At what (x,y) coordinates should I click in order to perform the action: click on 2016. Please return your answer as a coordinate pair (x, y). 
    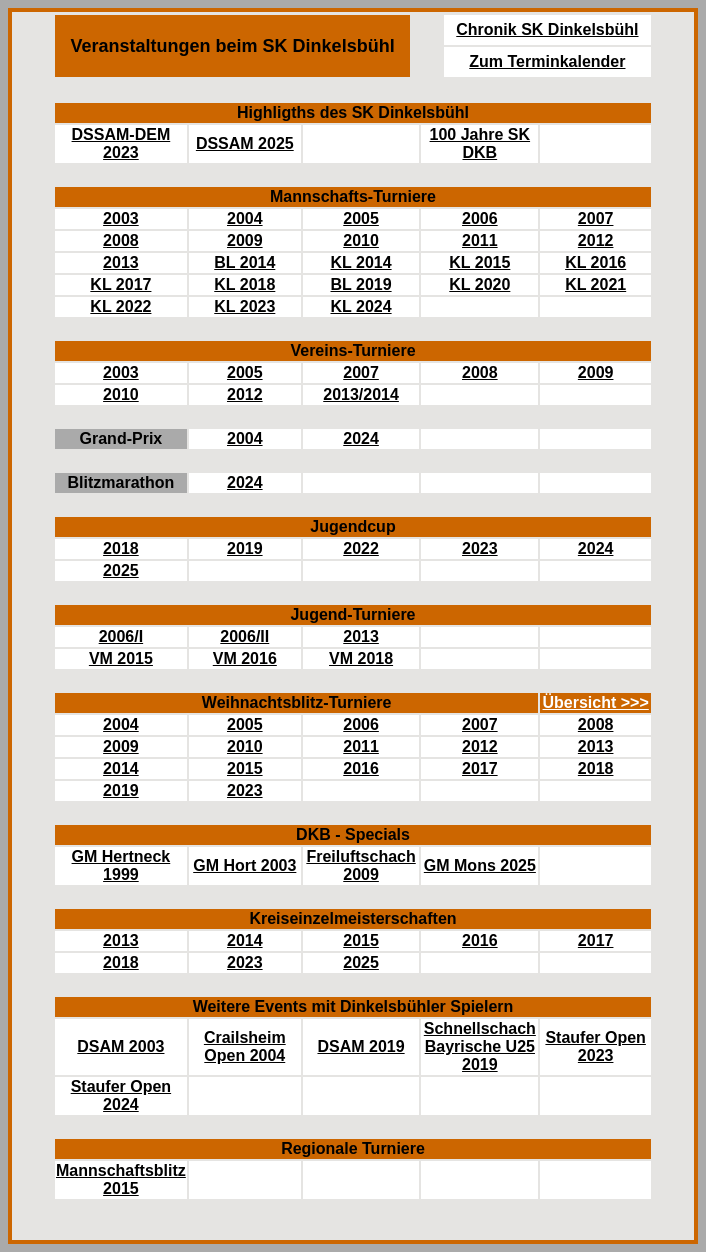
    Looking at the image, I should click on (361, 768).